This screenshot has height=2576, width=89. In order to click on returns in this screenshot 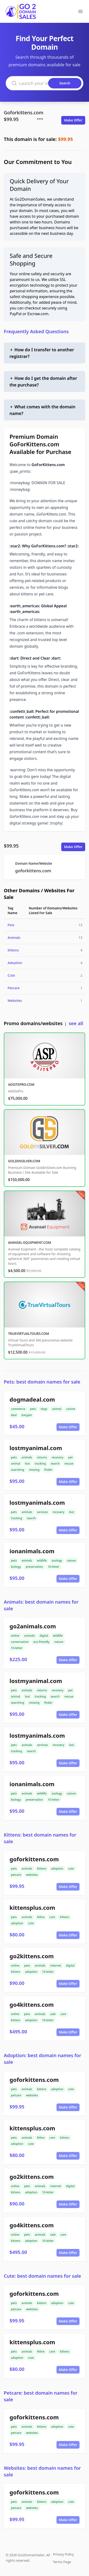, I will do `click(42, 1457)`.